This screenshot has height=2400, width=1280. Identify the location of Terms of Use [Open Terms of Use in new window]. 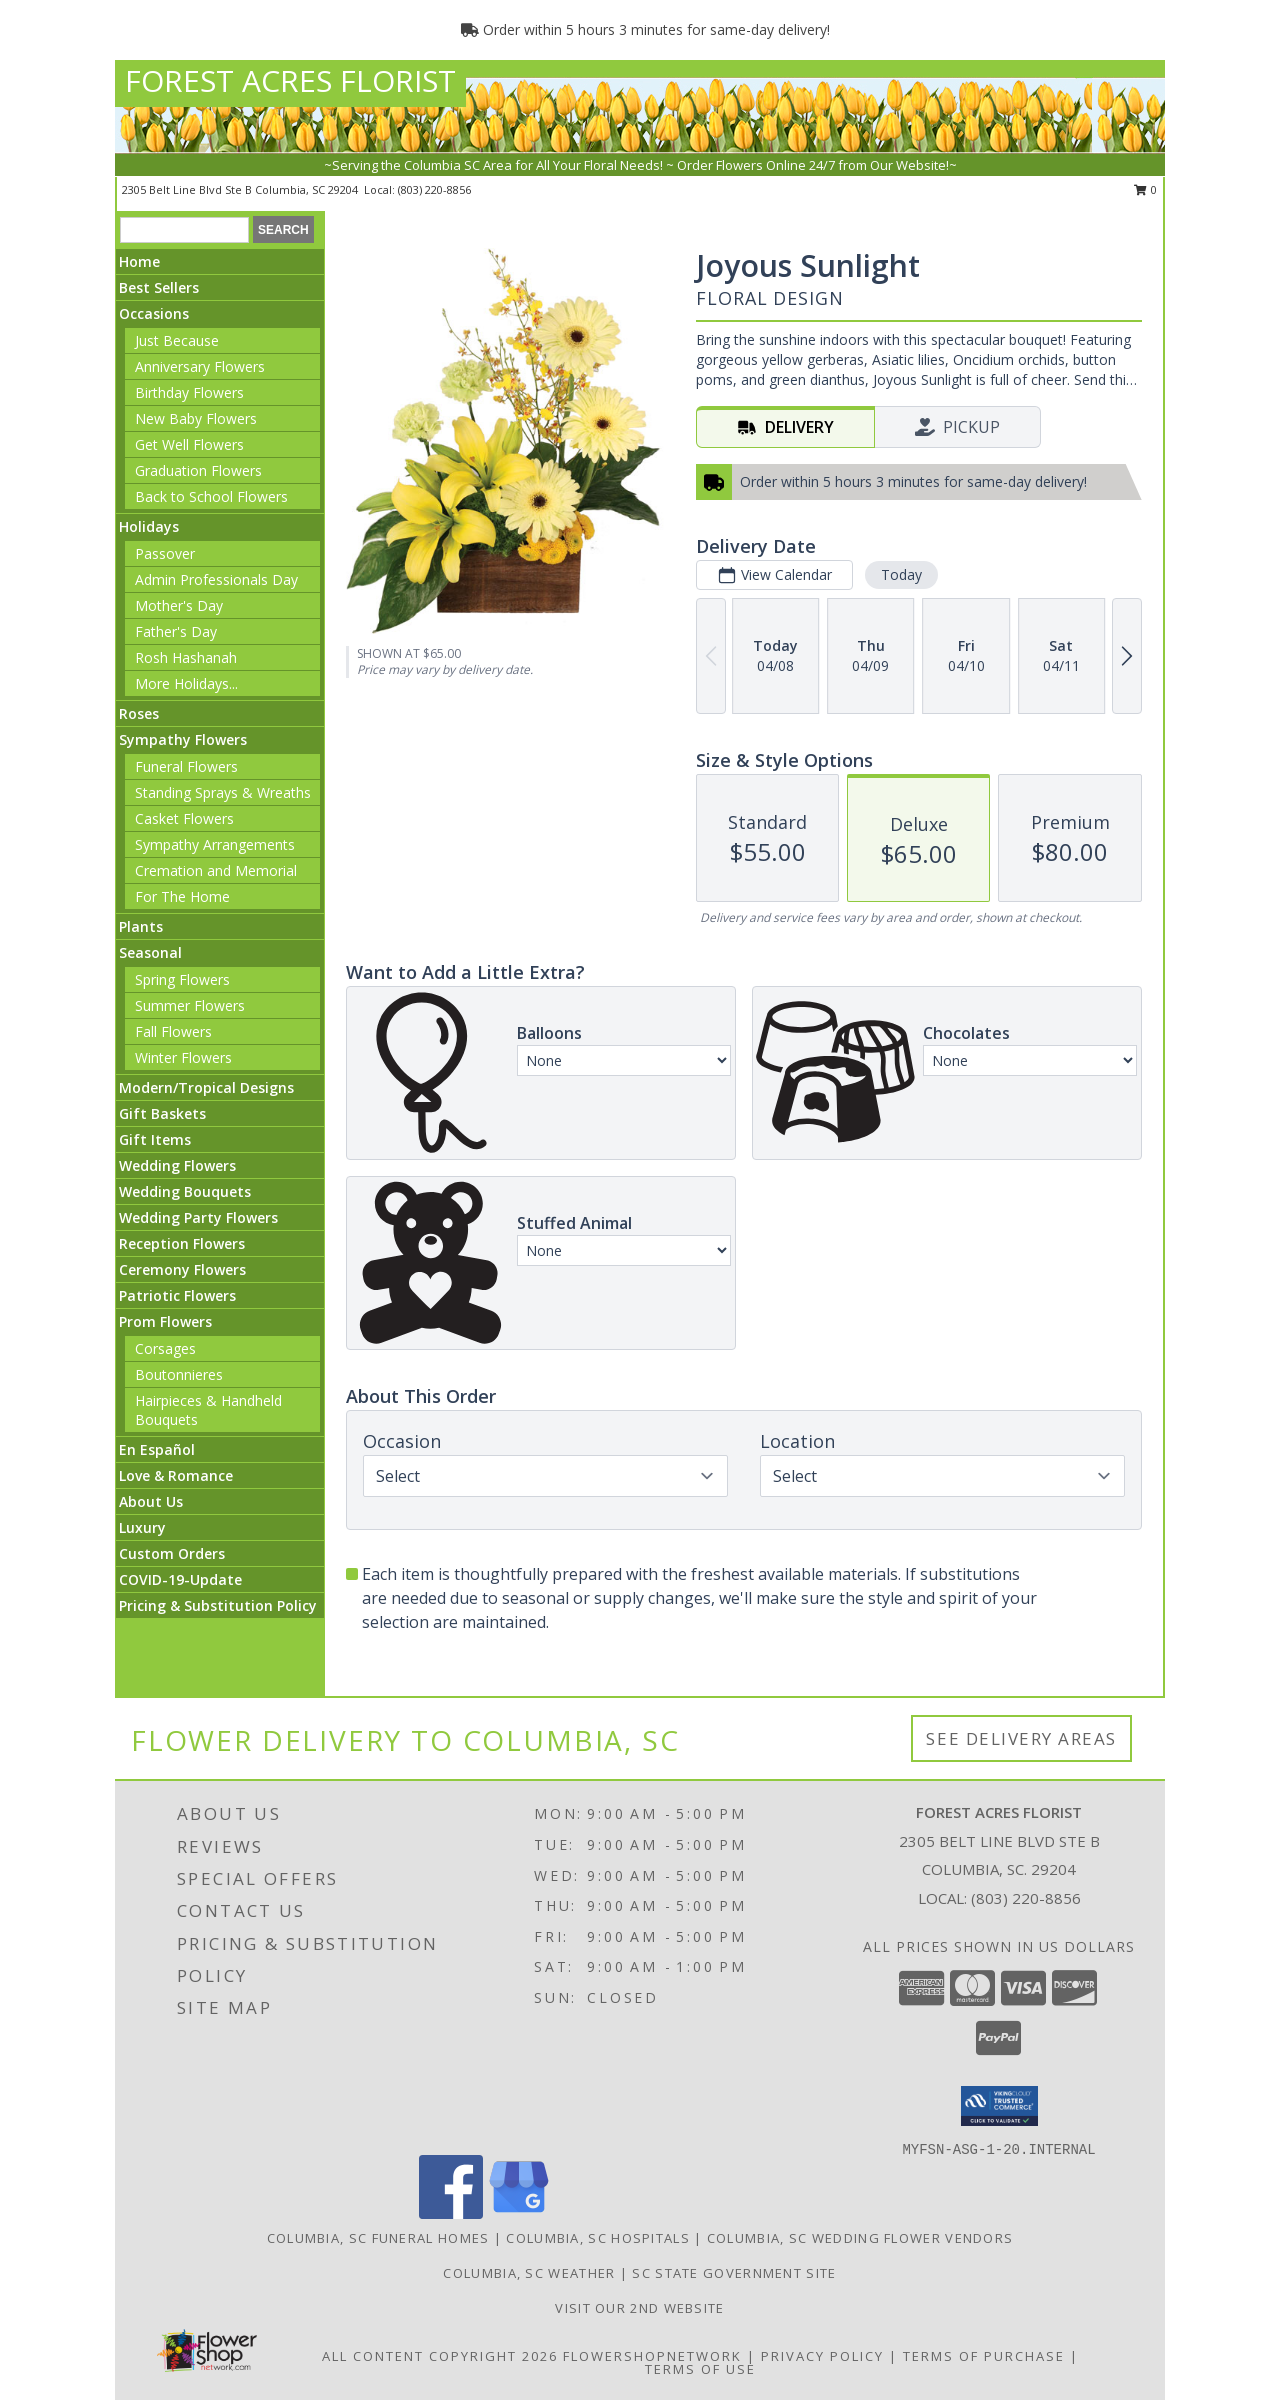
(700, 2369).